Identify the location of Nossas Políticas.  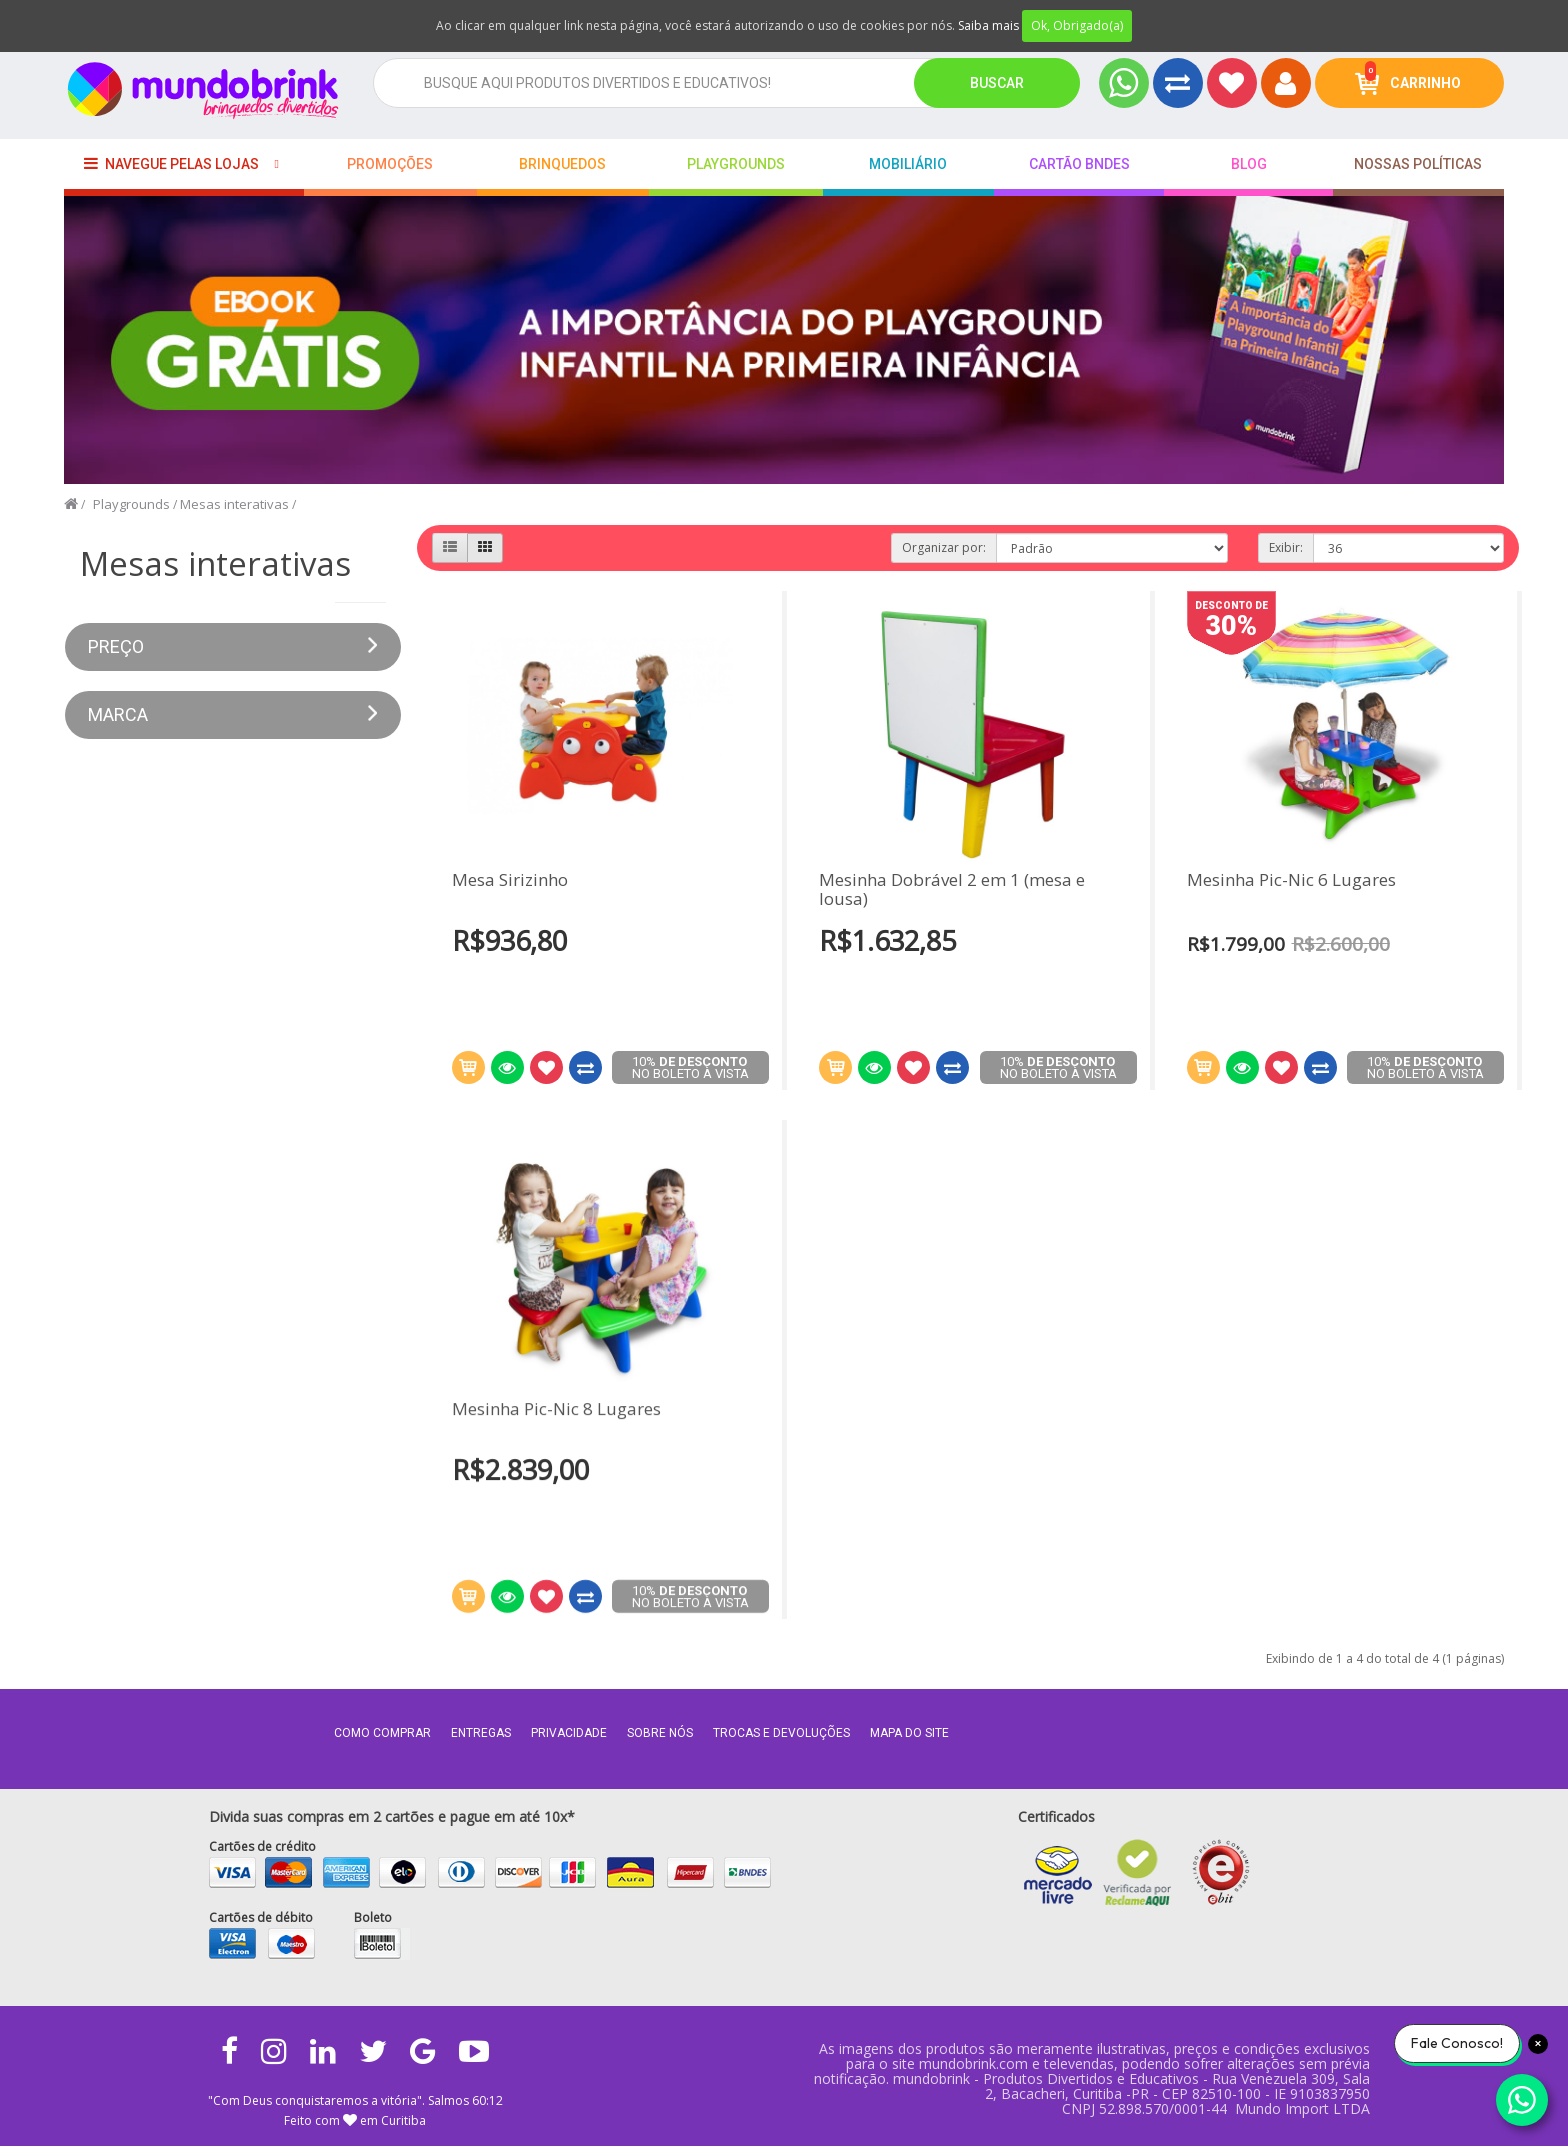
(1418, 164).